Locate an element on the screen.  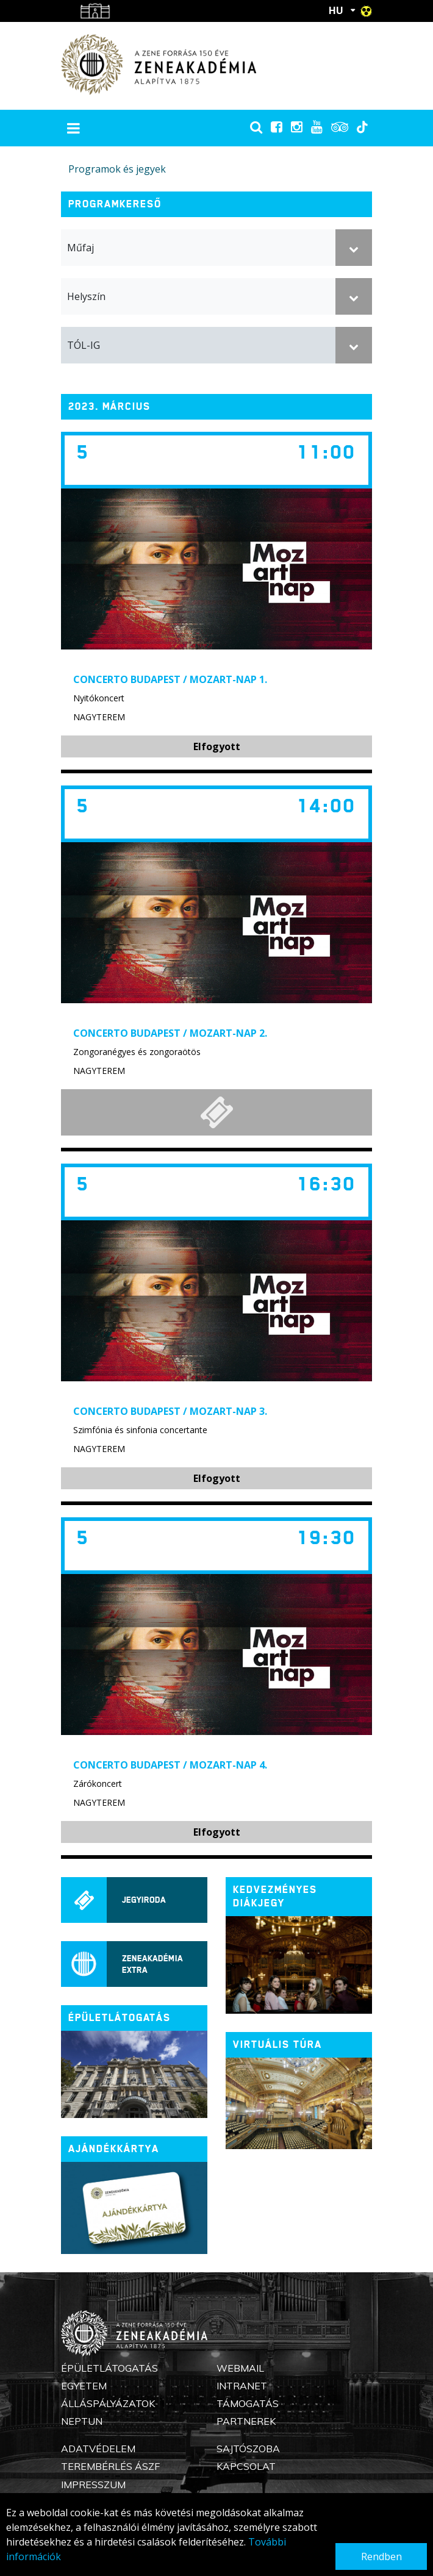
Rendben is located at coordinates (381, 2556).